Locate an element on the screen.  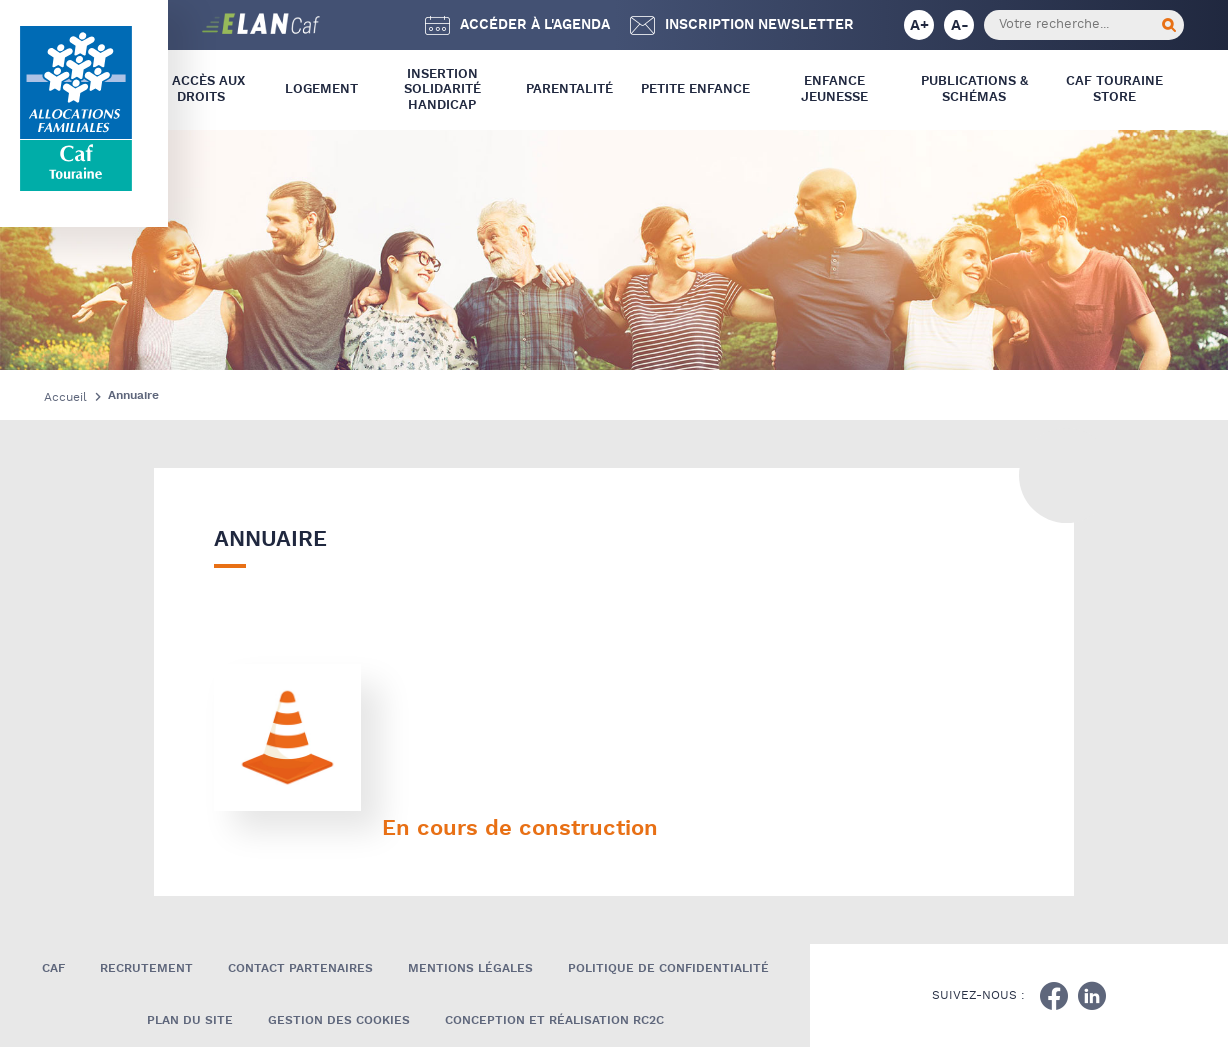
CAF Touraine store is located at coordinates (1114, 89).